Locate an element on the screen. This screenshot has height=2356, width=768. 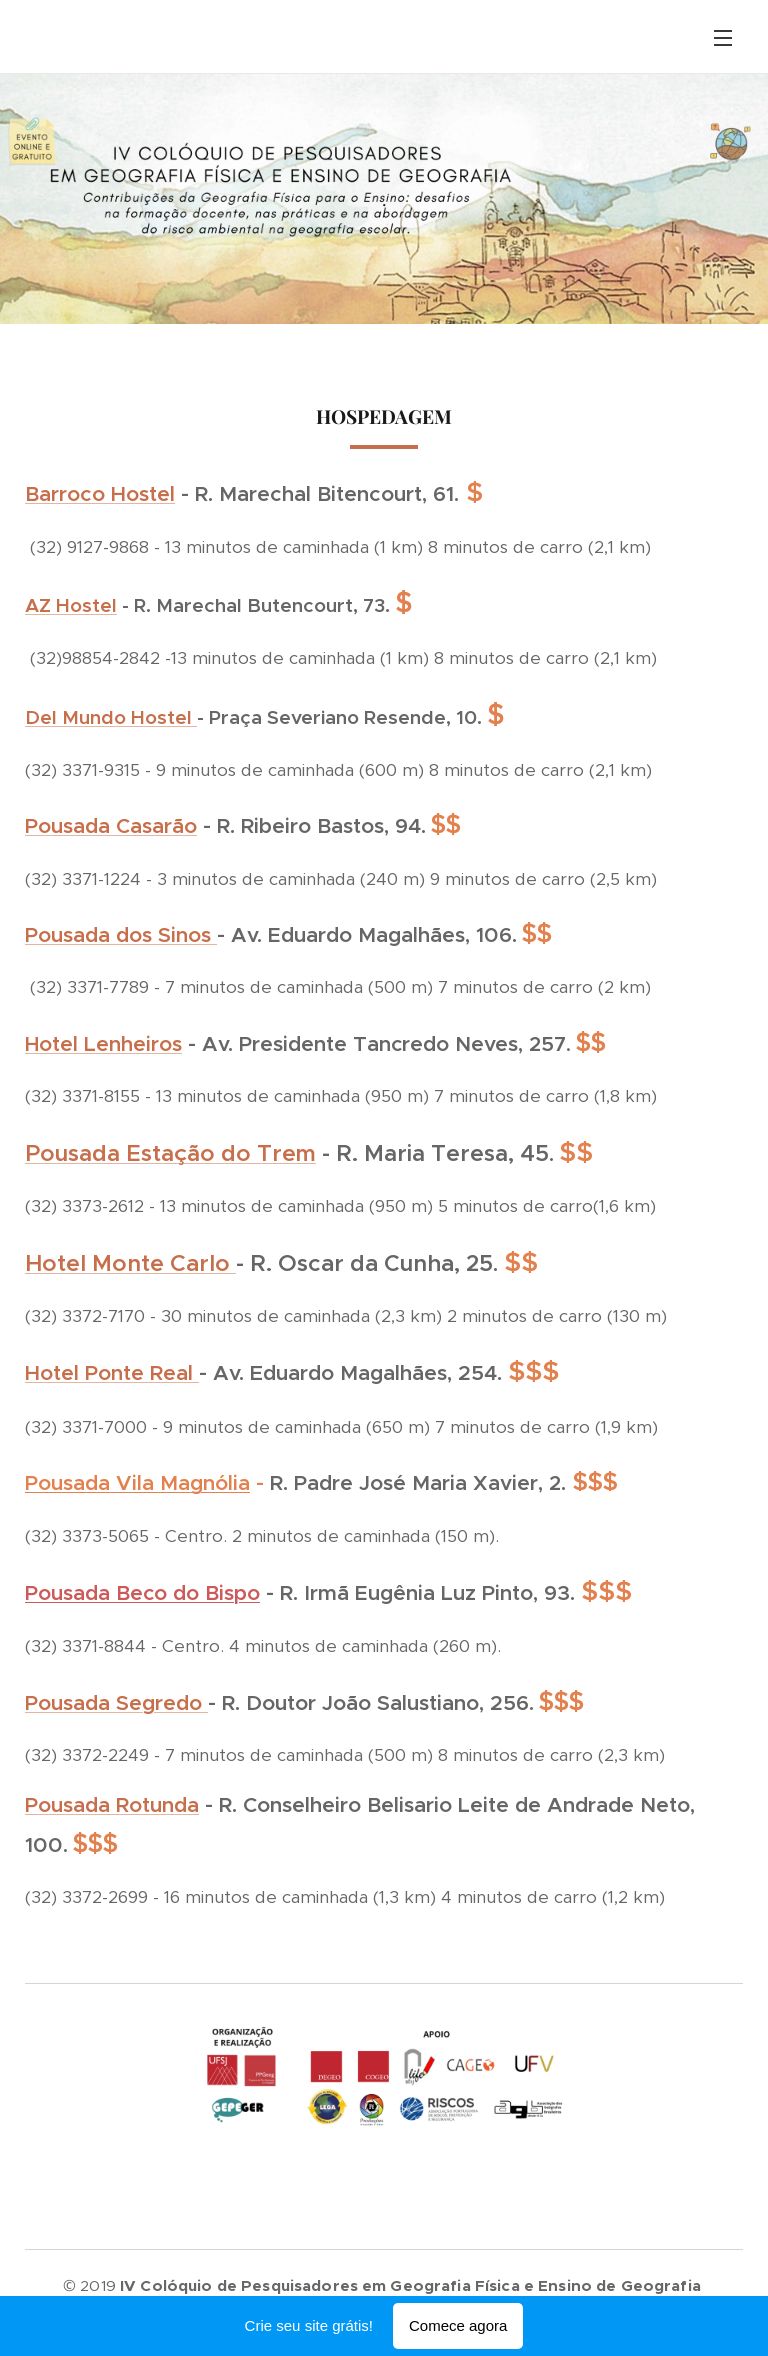
Pousada dos Sinos is located at coordinates (121, 935).